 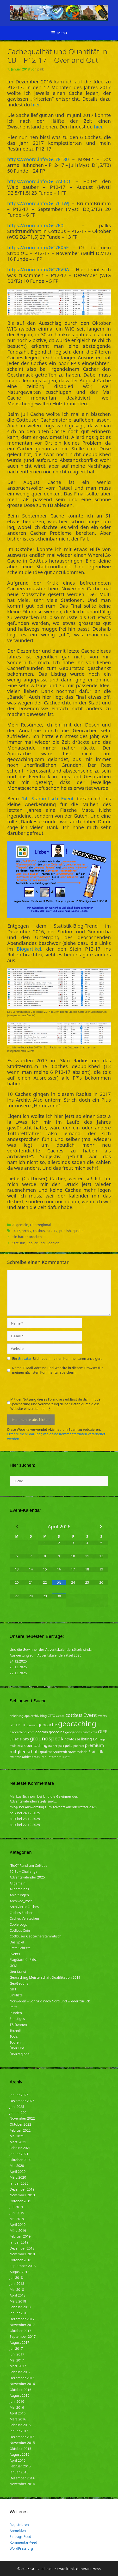 I want to click on Das Spiel, so click(x=17, y=1942).